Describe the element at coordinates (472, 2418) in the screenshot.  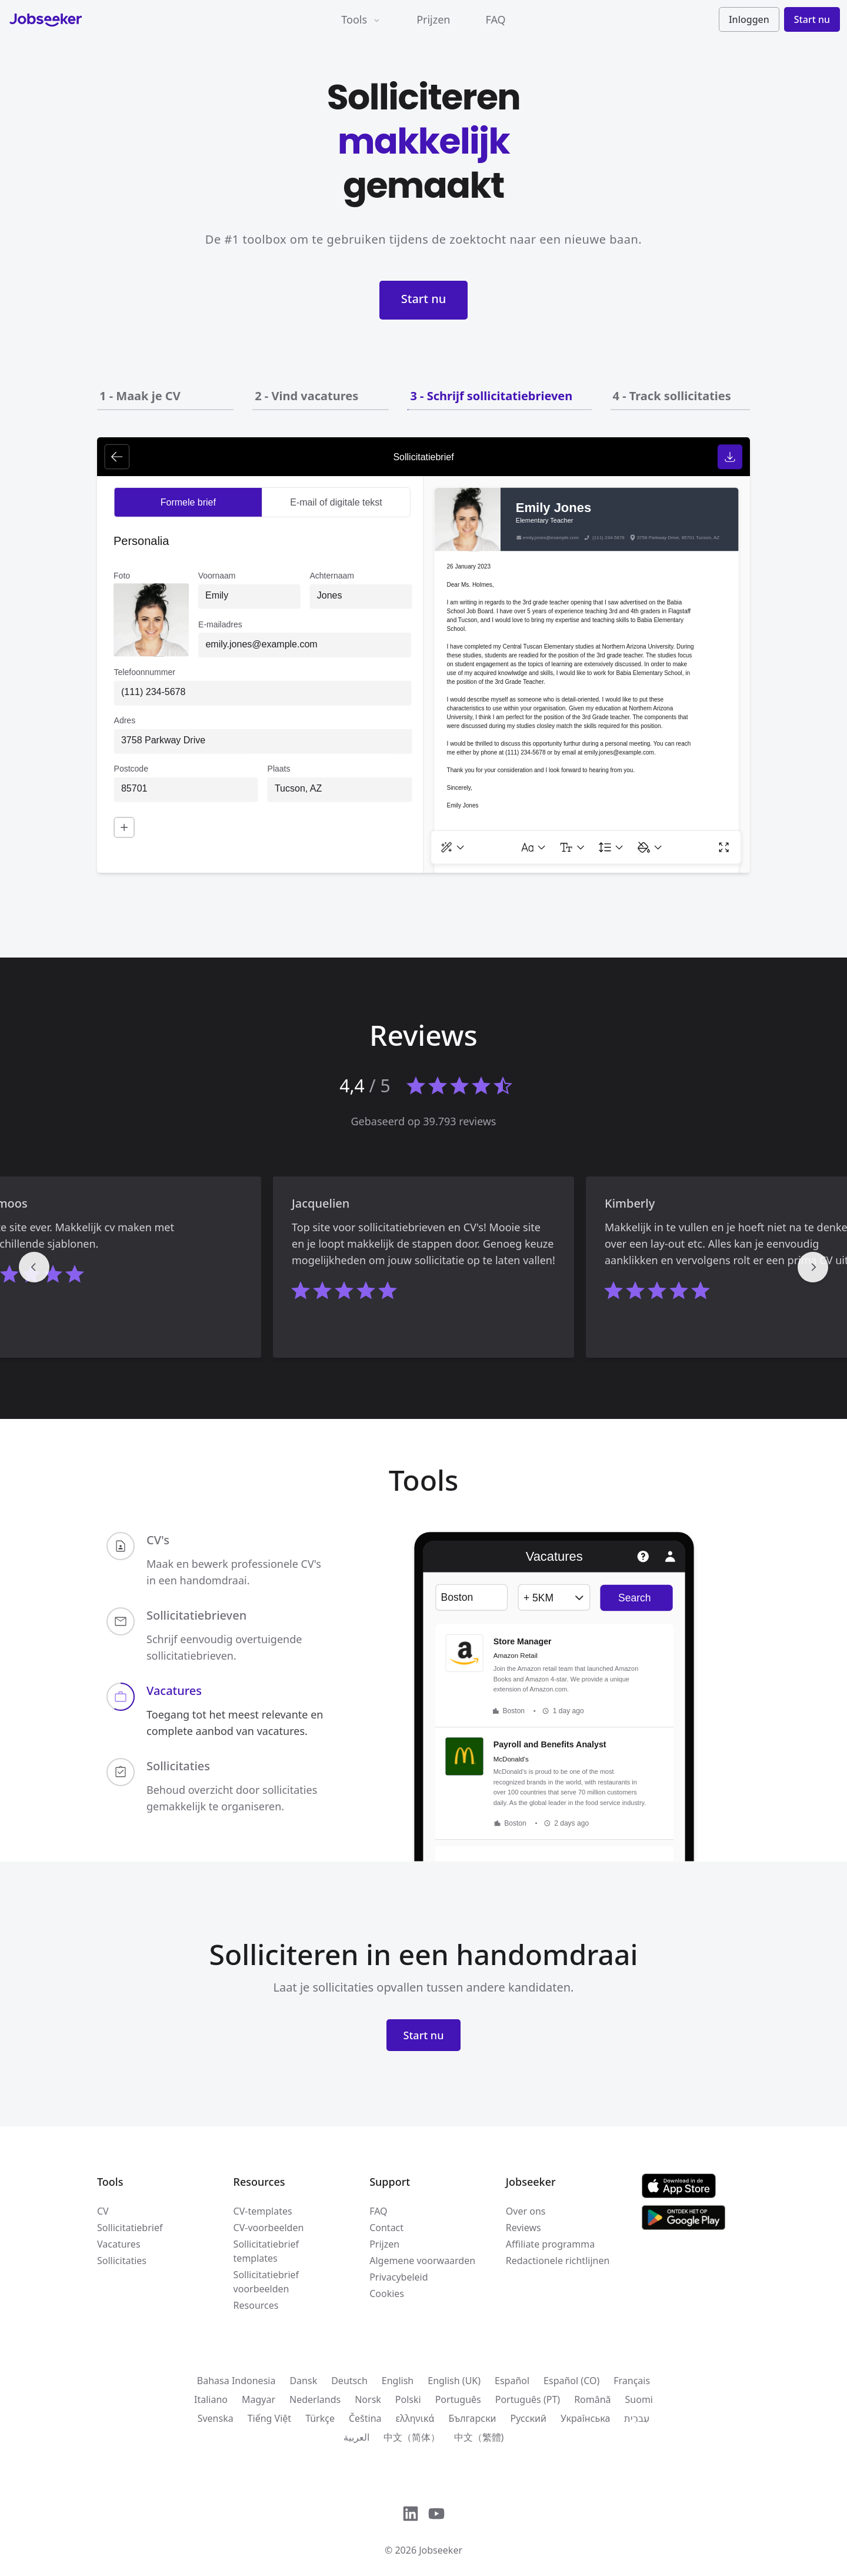
I see `Български` at that location.